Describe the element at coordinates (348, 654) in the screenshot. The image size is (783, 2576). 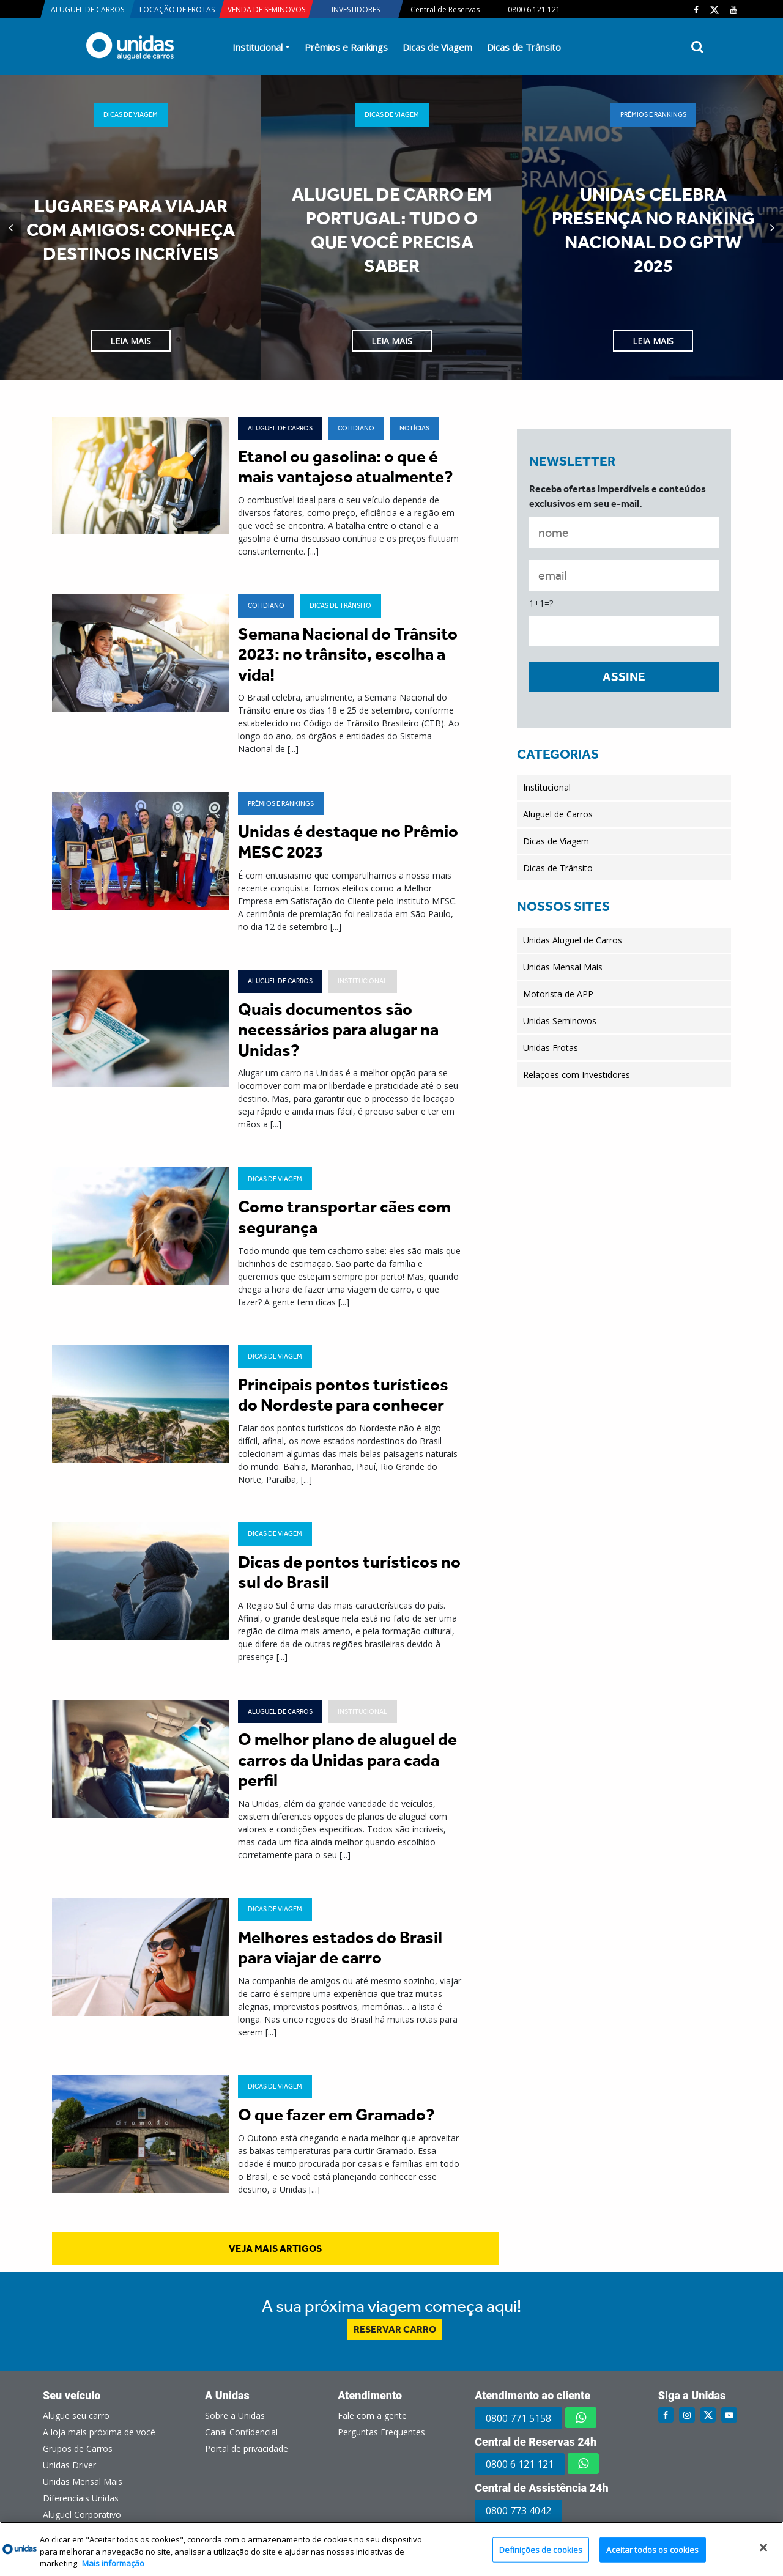
I see `Semana Nacional do Trânsito 2023: no trânsito, escolha a vida!` at that location.